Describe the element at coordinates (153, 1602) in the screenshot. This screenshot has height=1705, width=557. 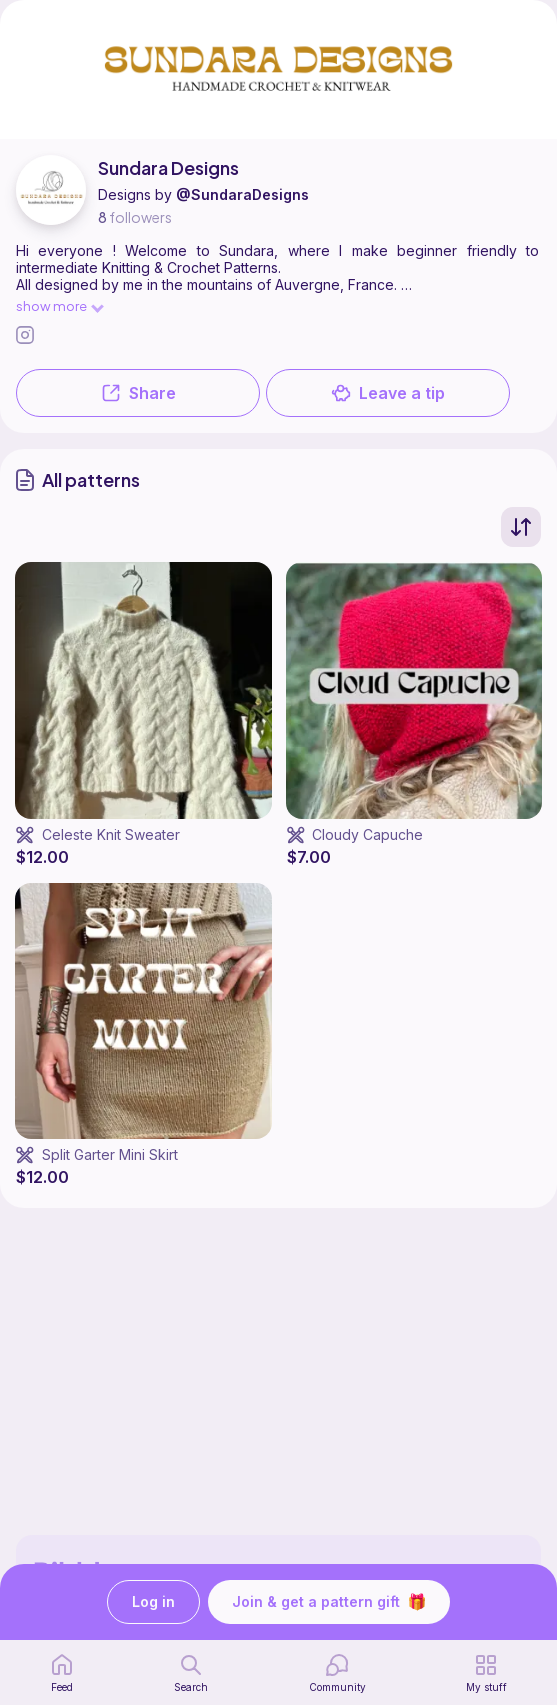
I see `Log in` at that location.